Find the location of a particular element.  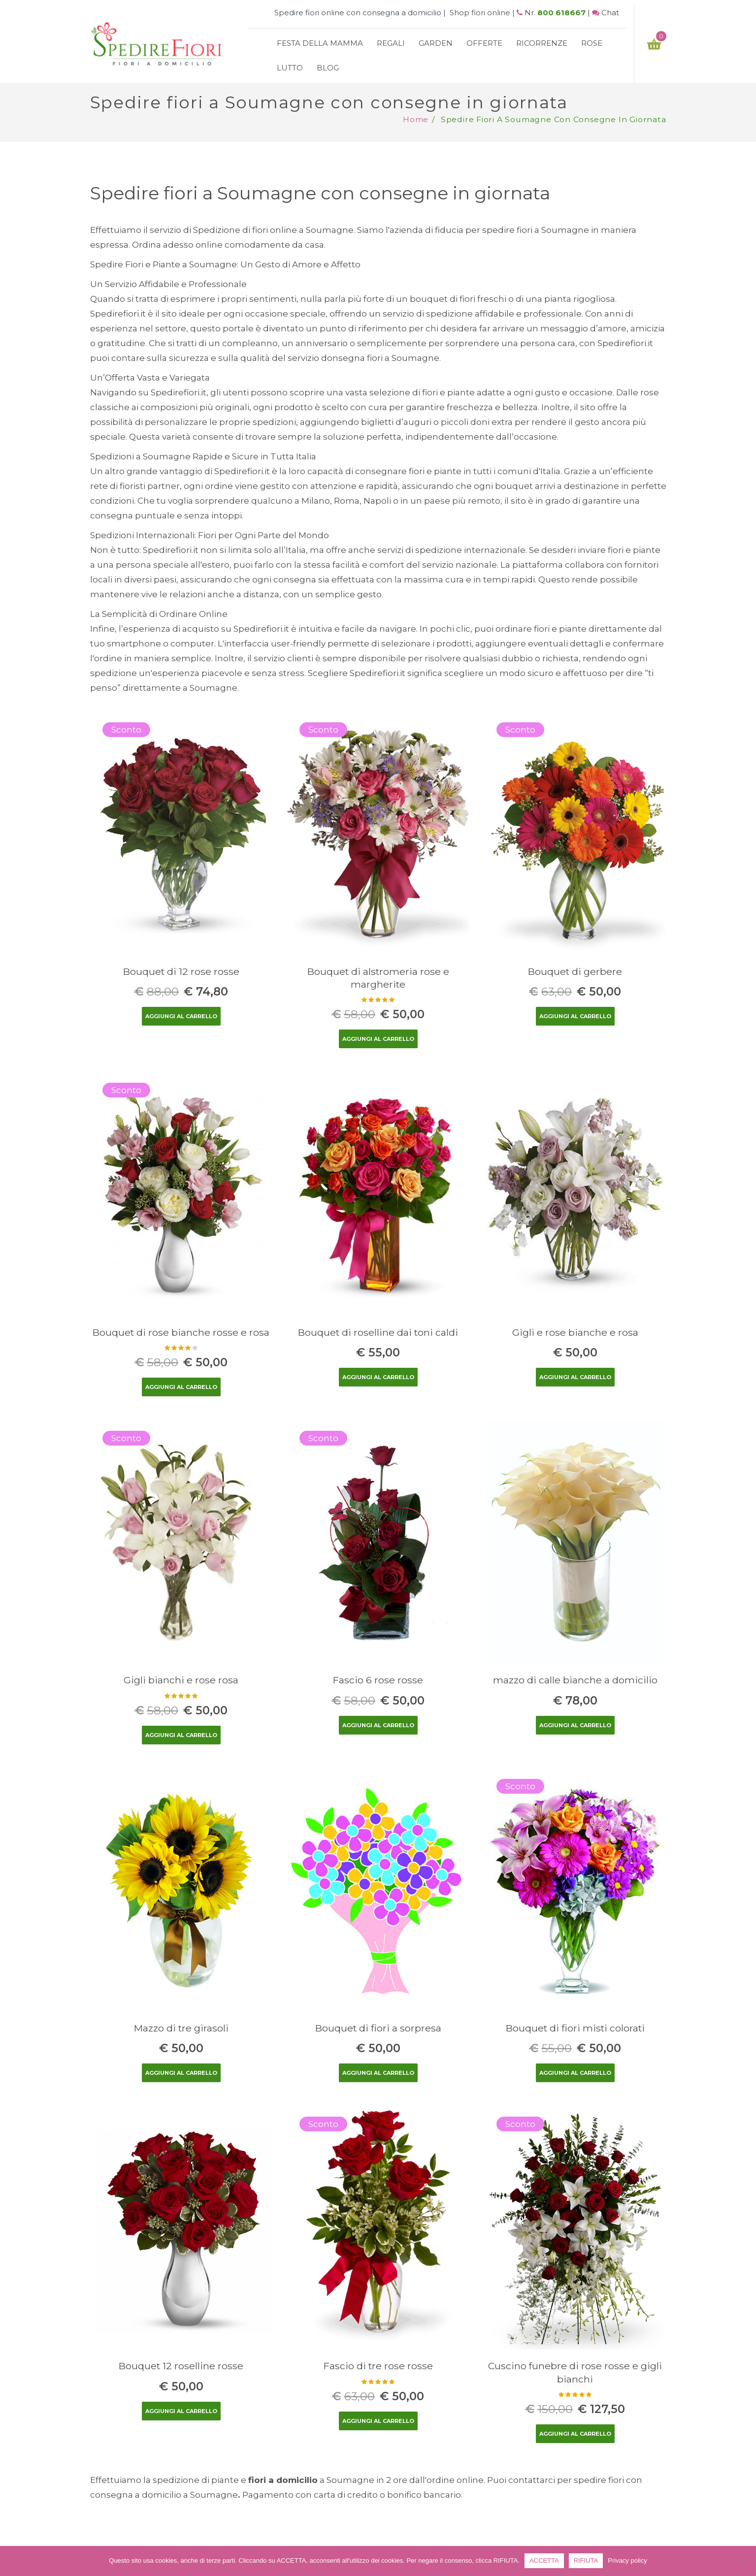

Bouquet di gerbere is located at coordinates (575, 971).